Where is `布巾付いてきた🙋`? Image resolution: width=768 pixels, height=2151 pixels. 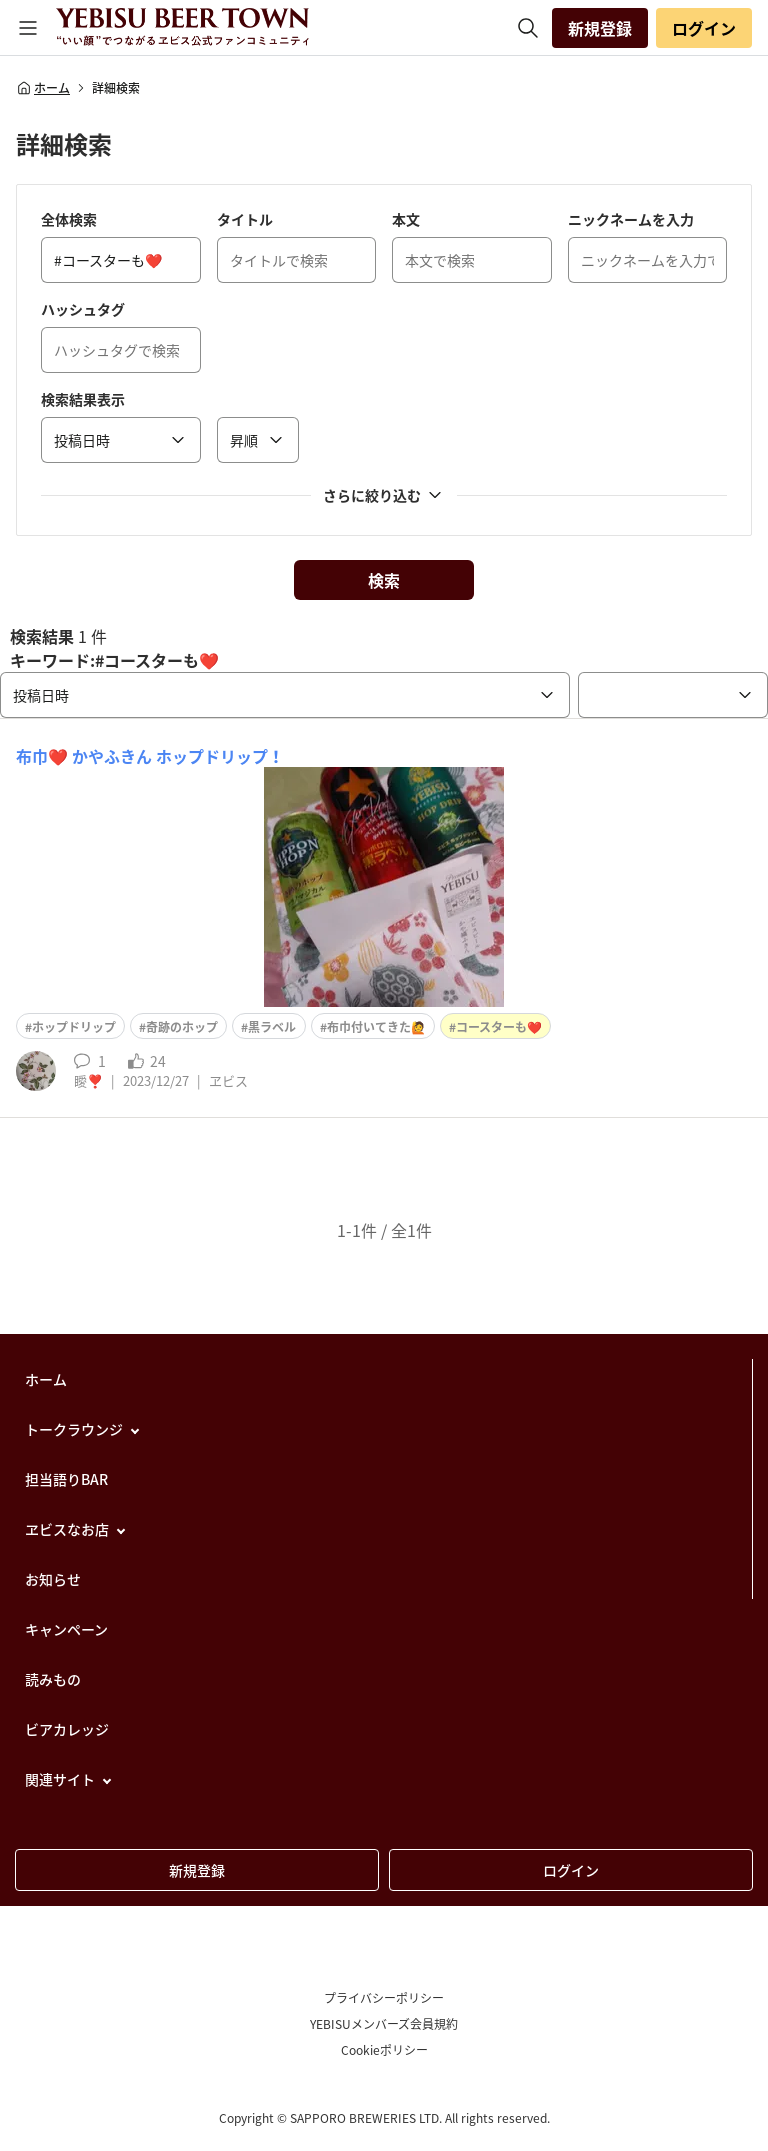 布巾付いてきた🙋 is located at coordinates (376, 1027).